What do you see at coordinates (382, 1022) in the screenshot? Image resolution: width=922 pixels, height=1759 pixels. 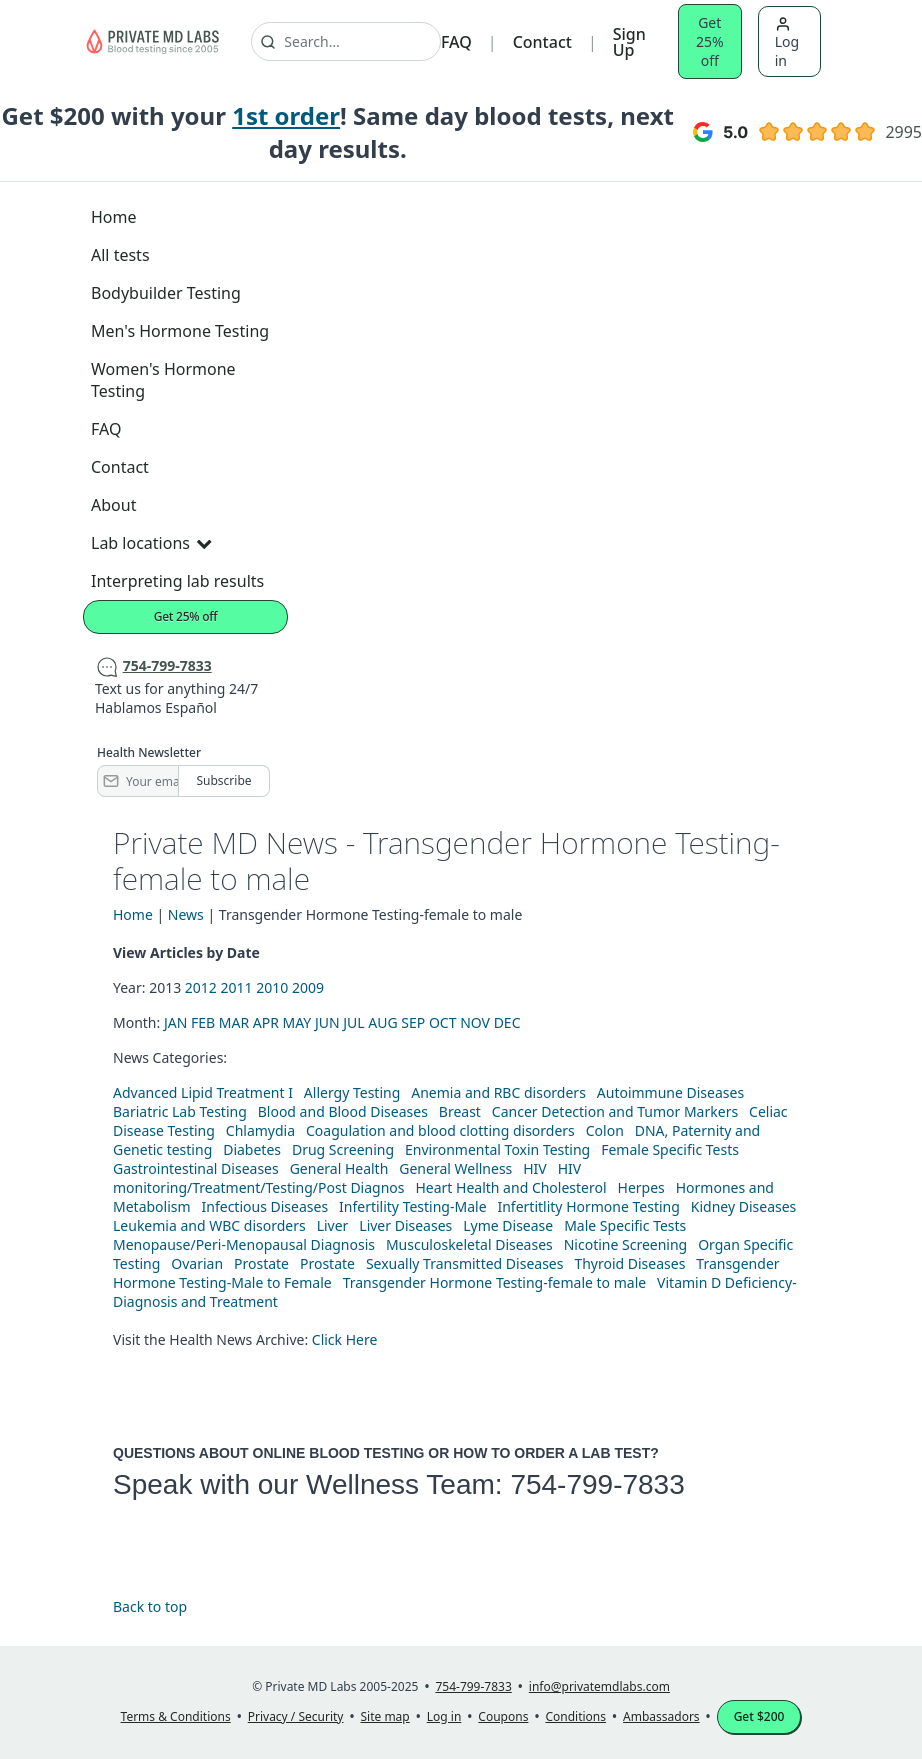 I see `AUG` at bounding box center [382, 1022].